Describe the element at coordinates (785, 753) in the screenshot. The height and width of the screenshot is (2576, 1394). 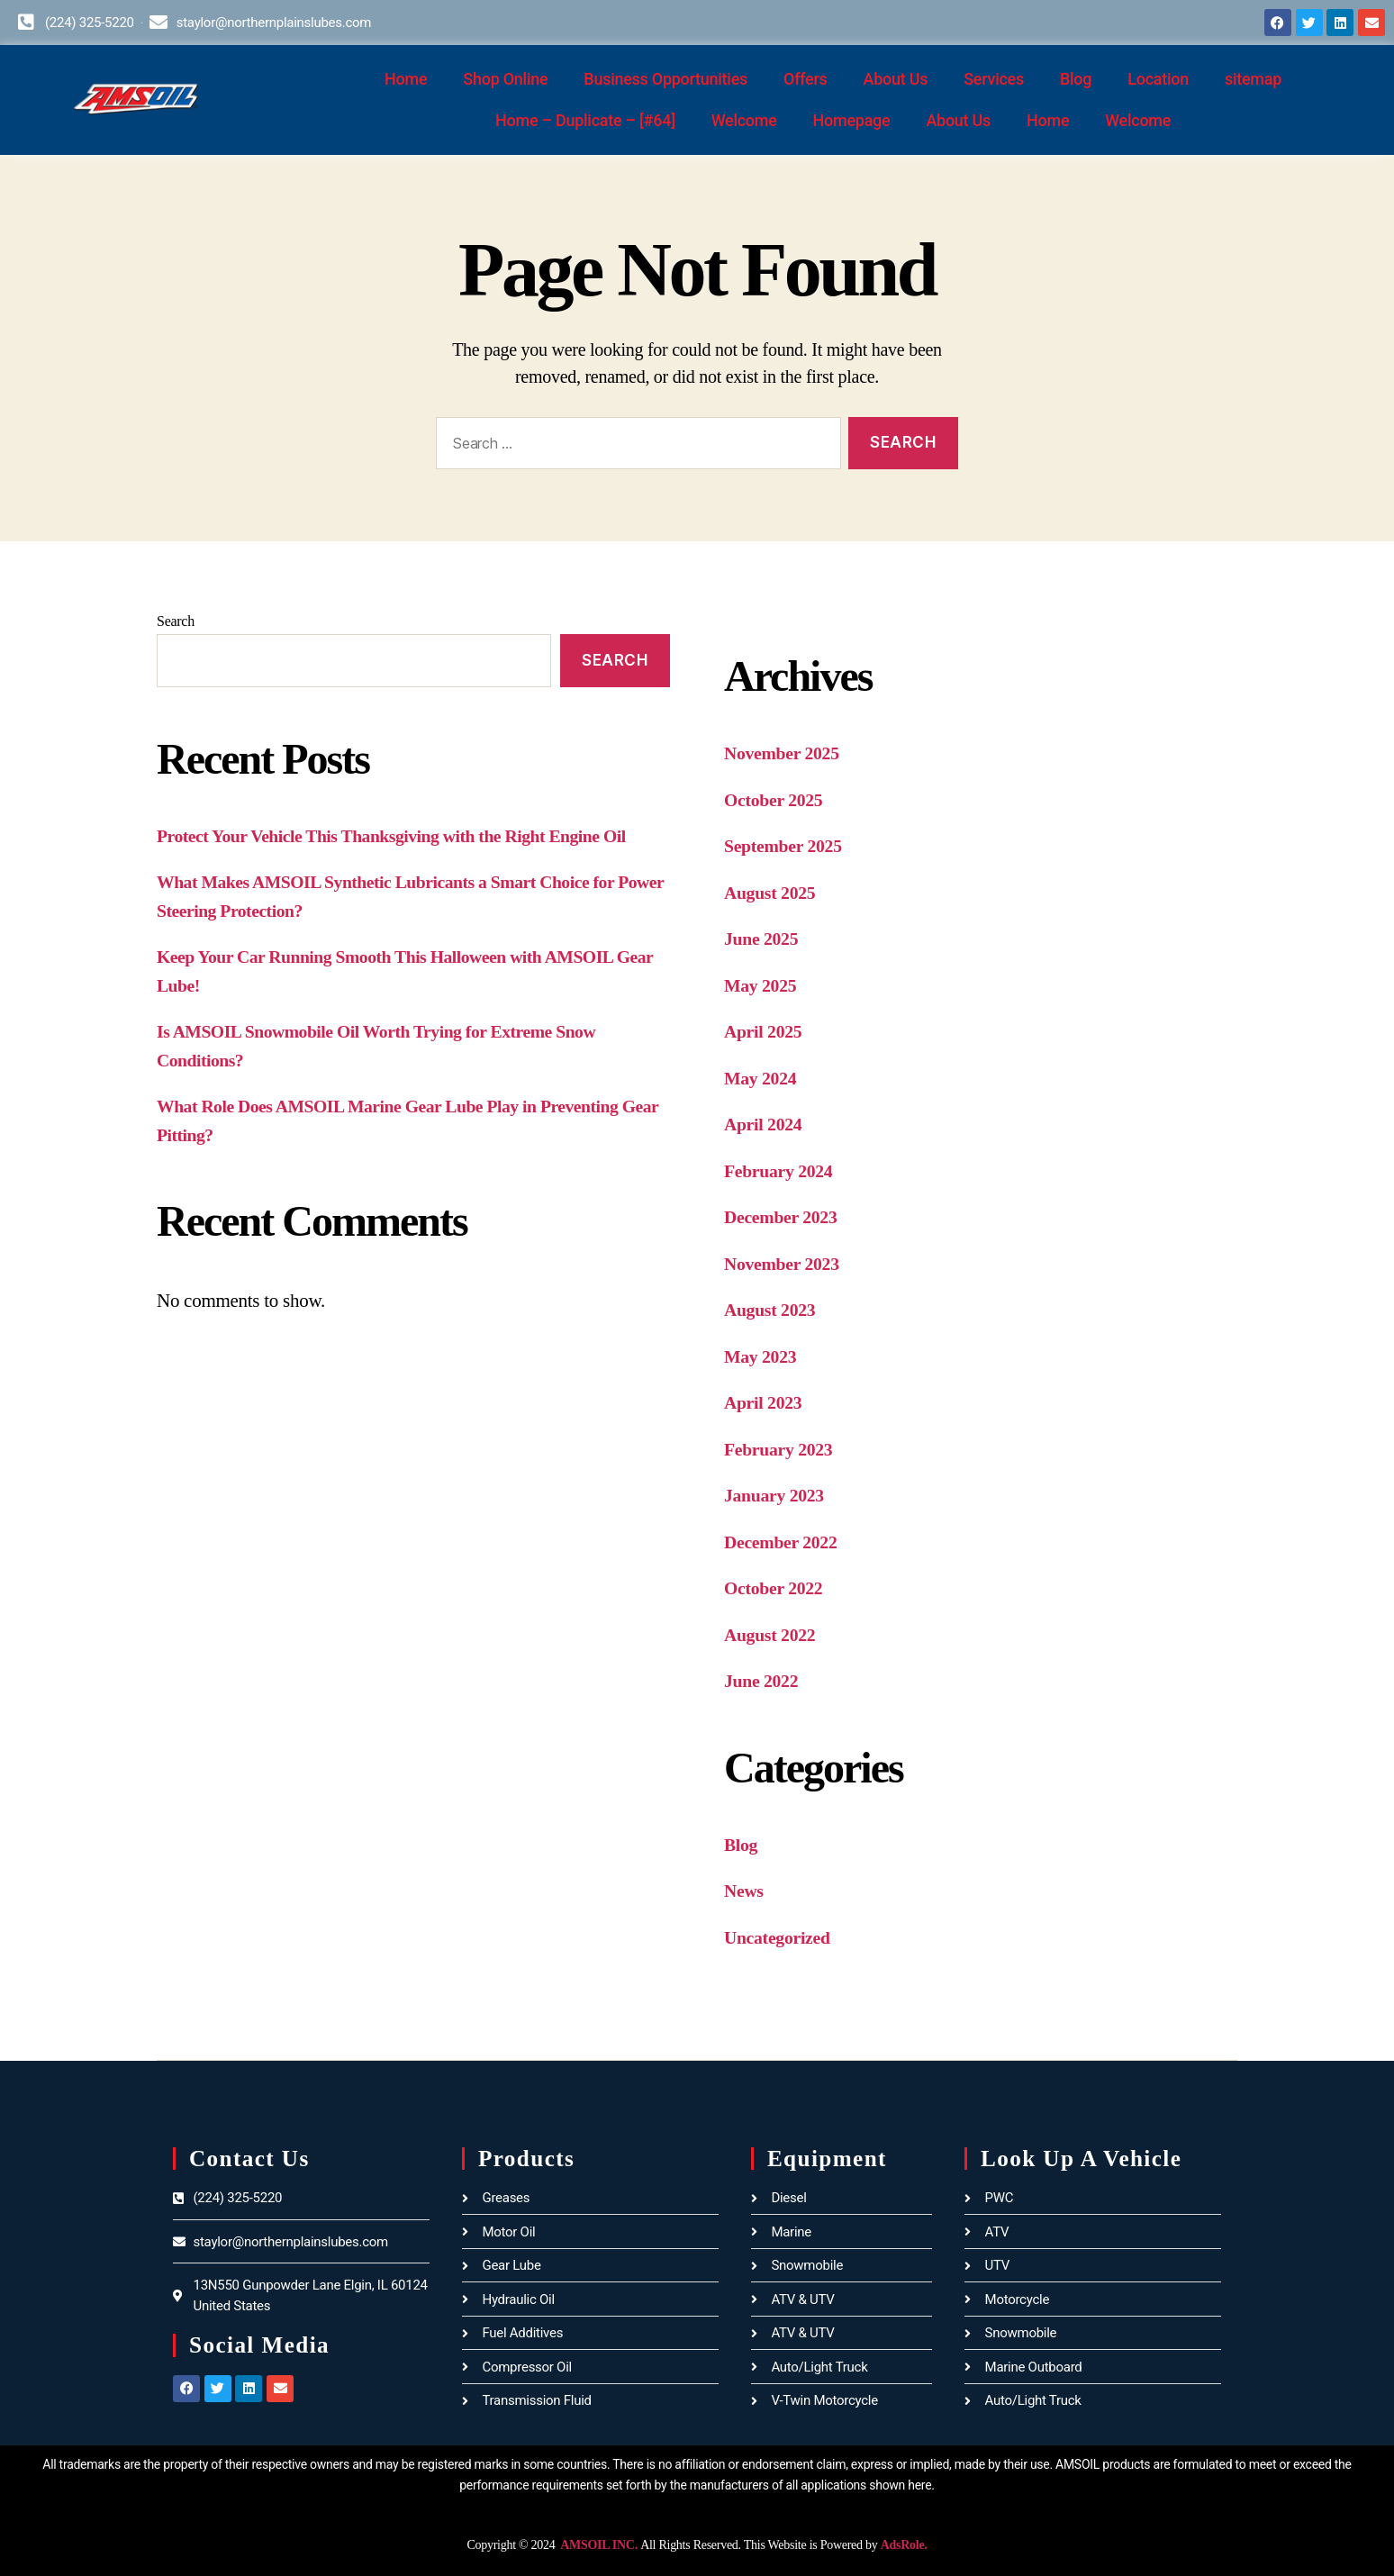
I see `November 2025` at that location.